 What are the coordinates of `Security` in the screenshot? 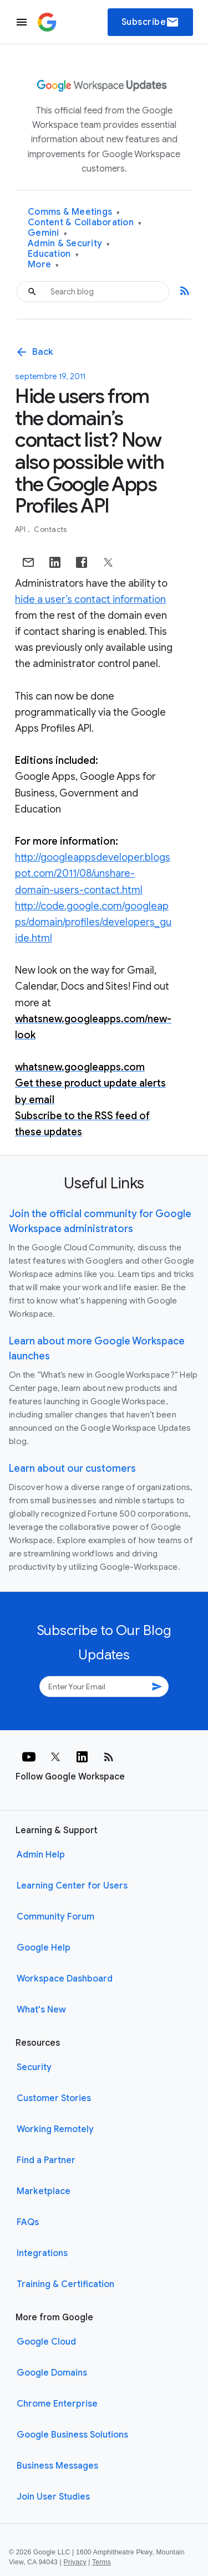 It's located at (34, 2067).